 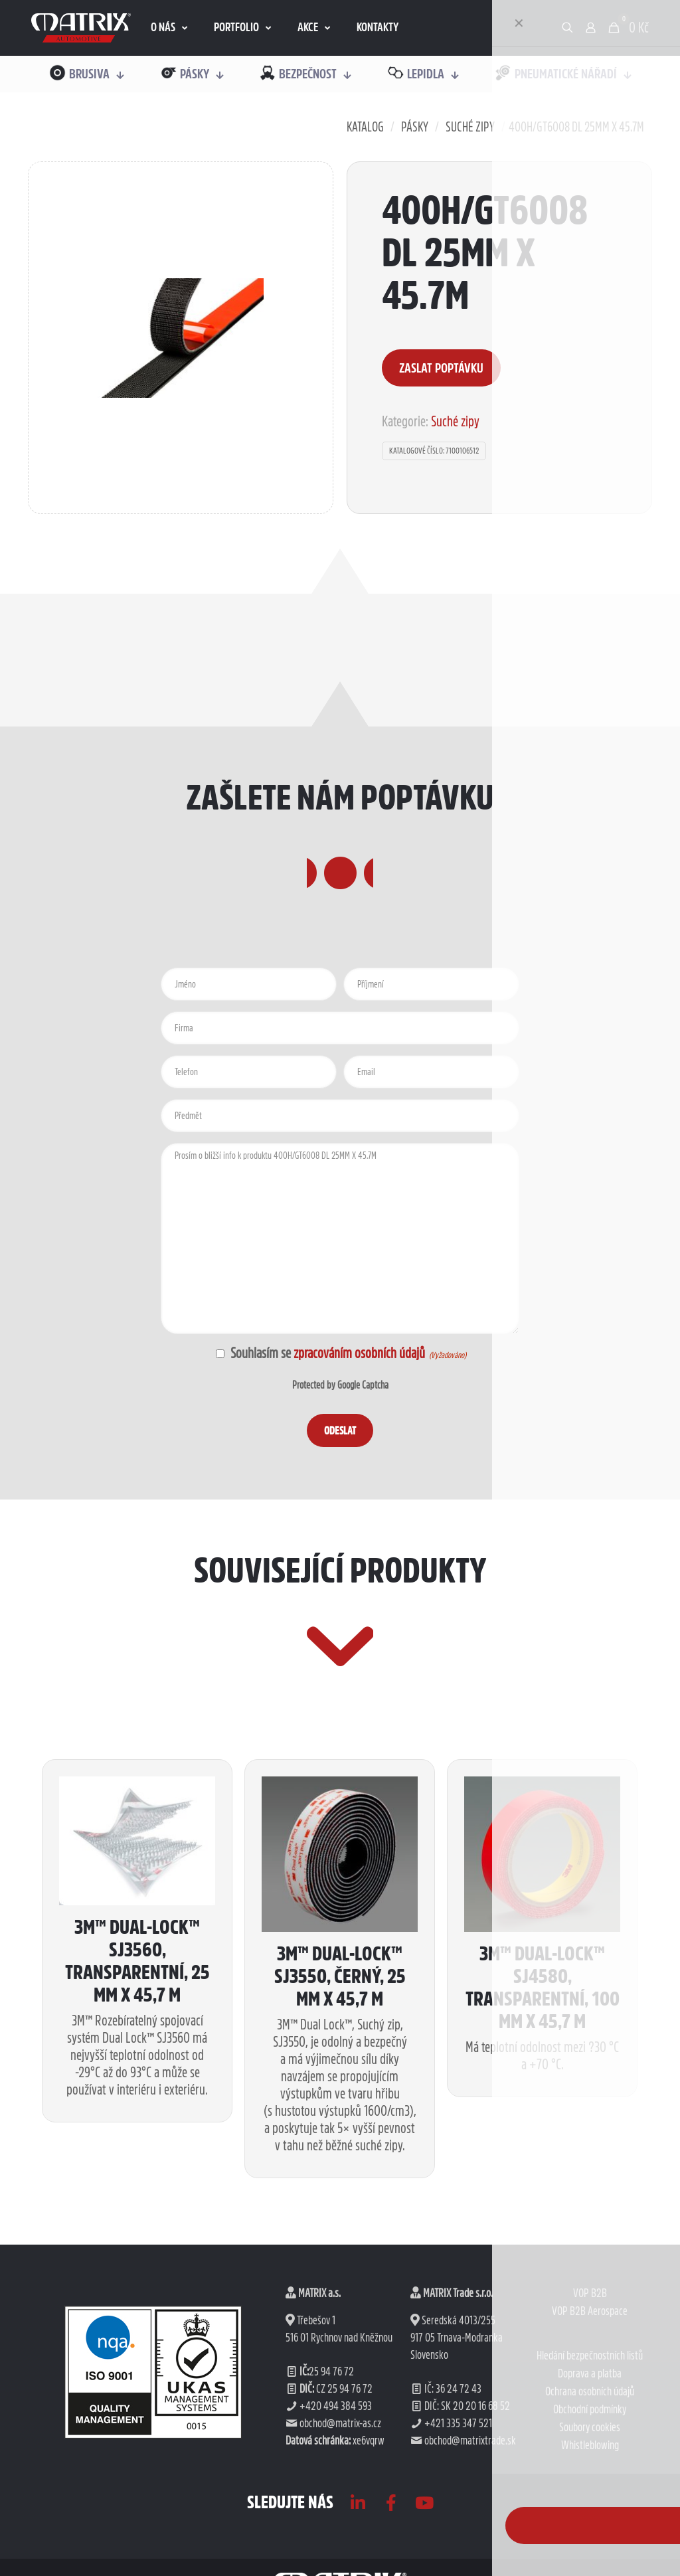 What do you see at coordinates (327, 1422) in the screenshot?
I see `Souhlasím se` at bounding box center [327, 1422].